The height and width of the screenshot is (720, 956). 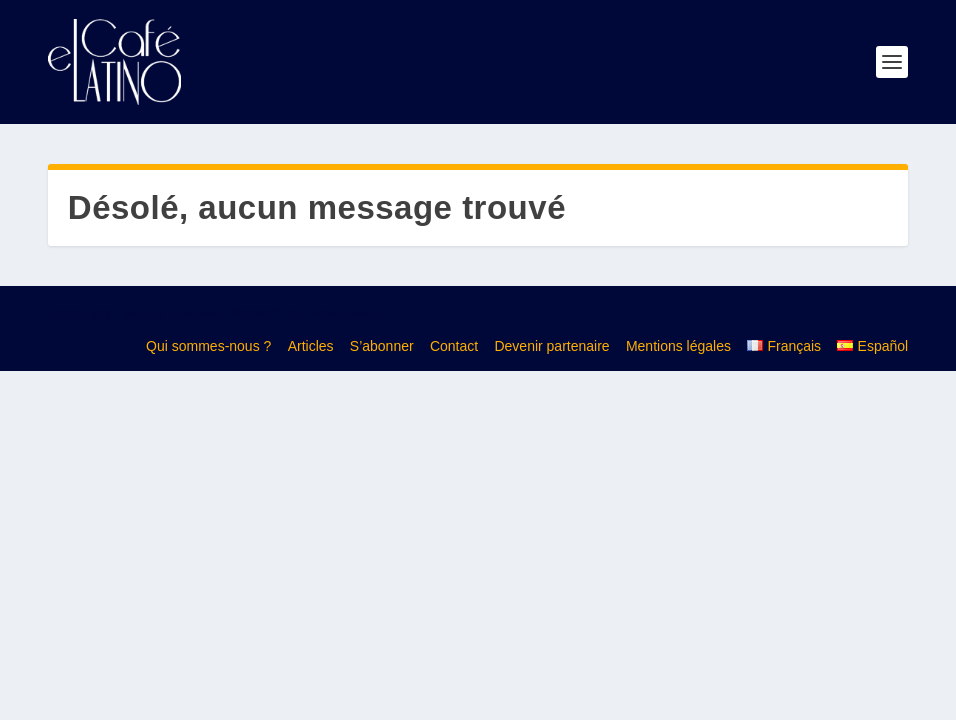 What do you see at coordinates (311, 346) in the screenshot?
I see `Articles` at bounding box center [311, 346].